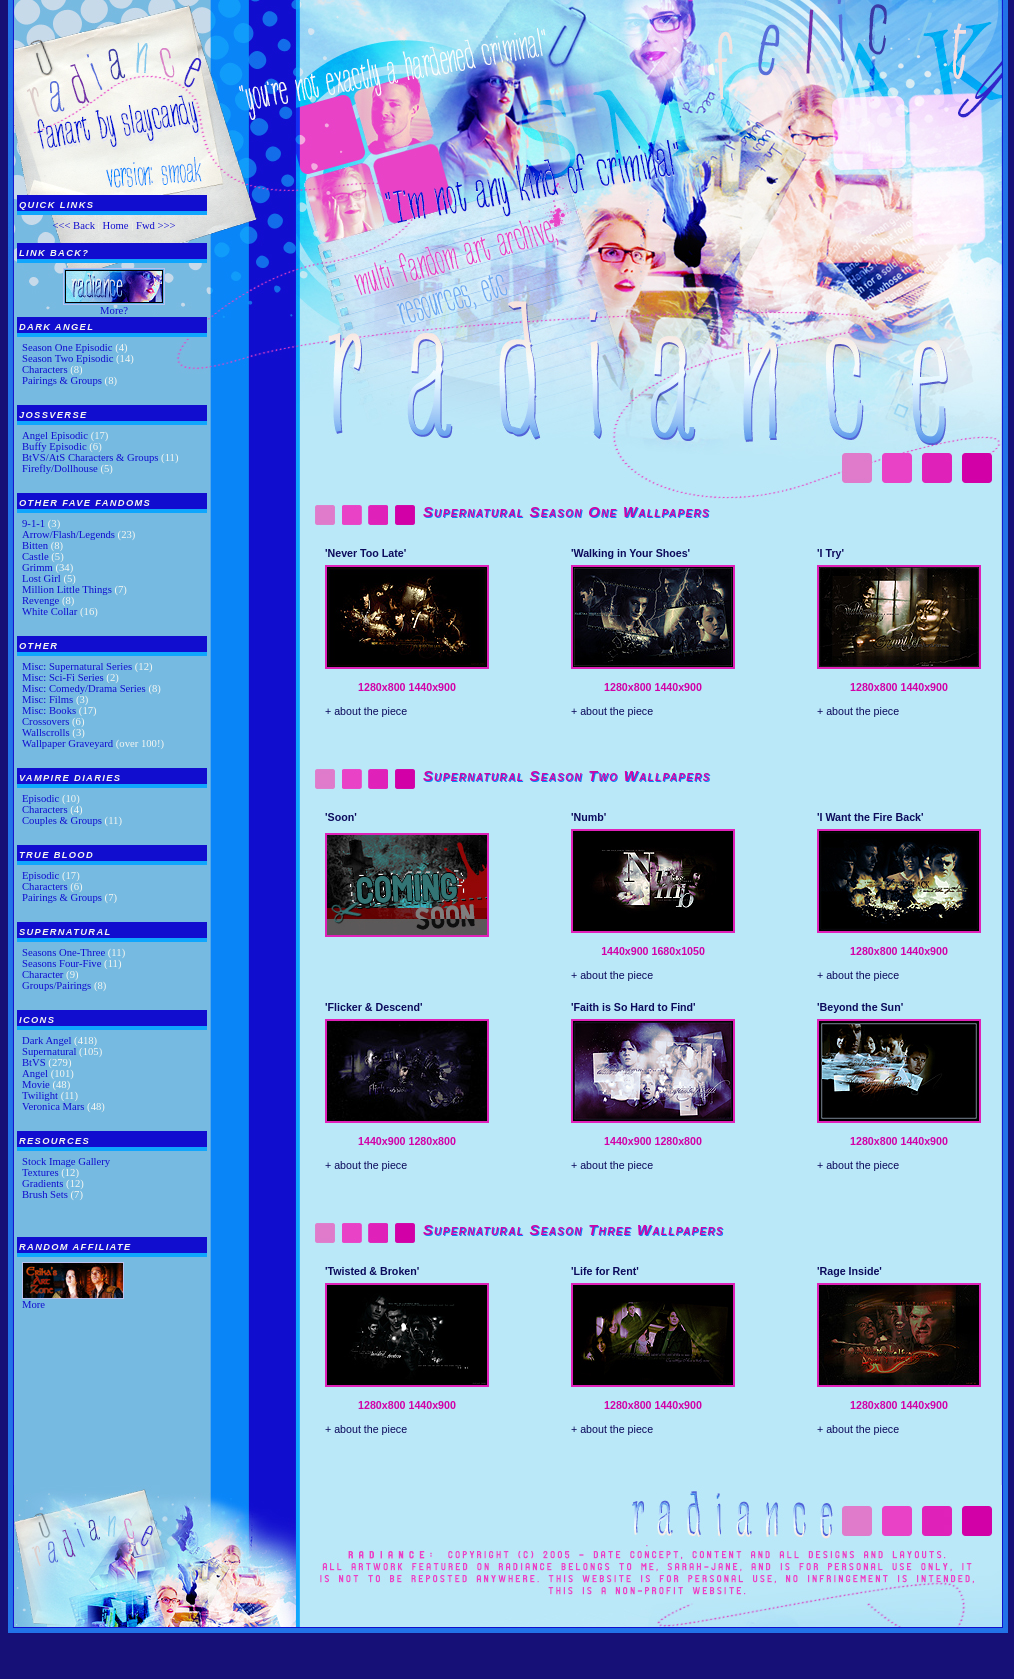 This screenshot has height=1679, width=1014. I want to click on Revenge, so click(40, 600).